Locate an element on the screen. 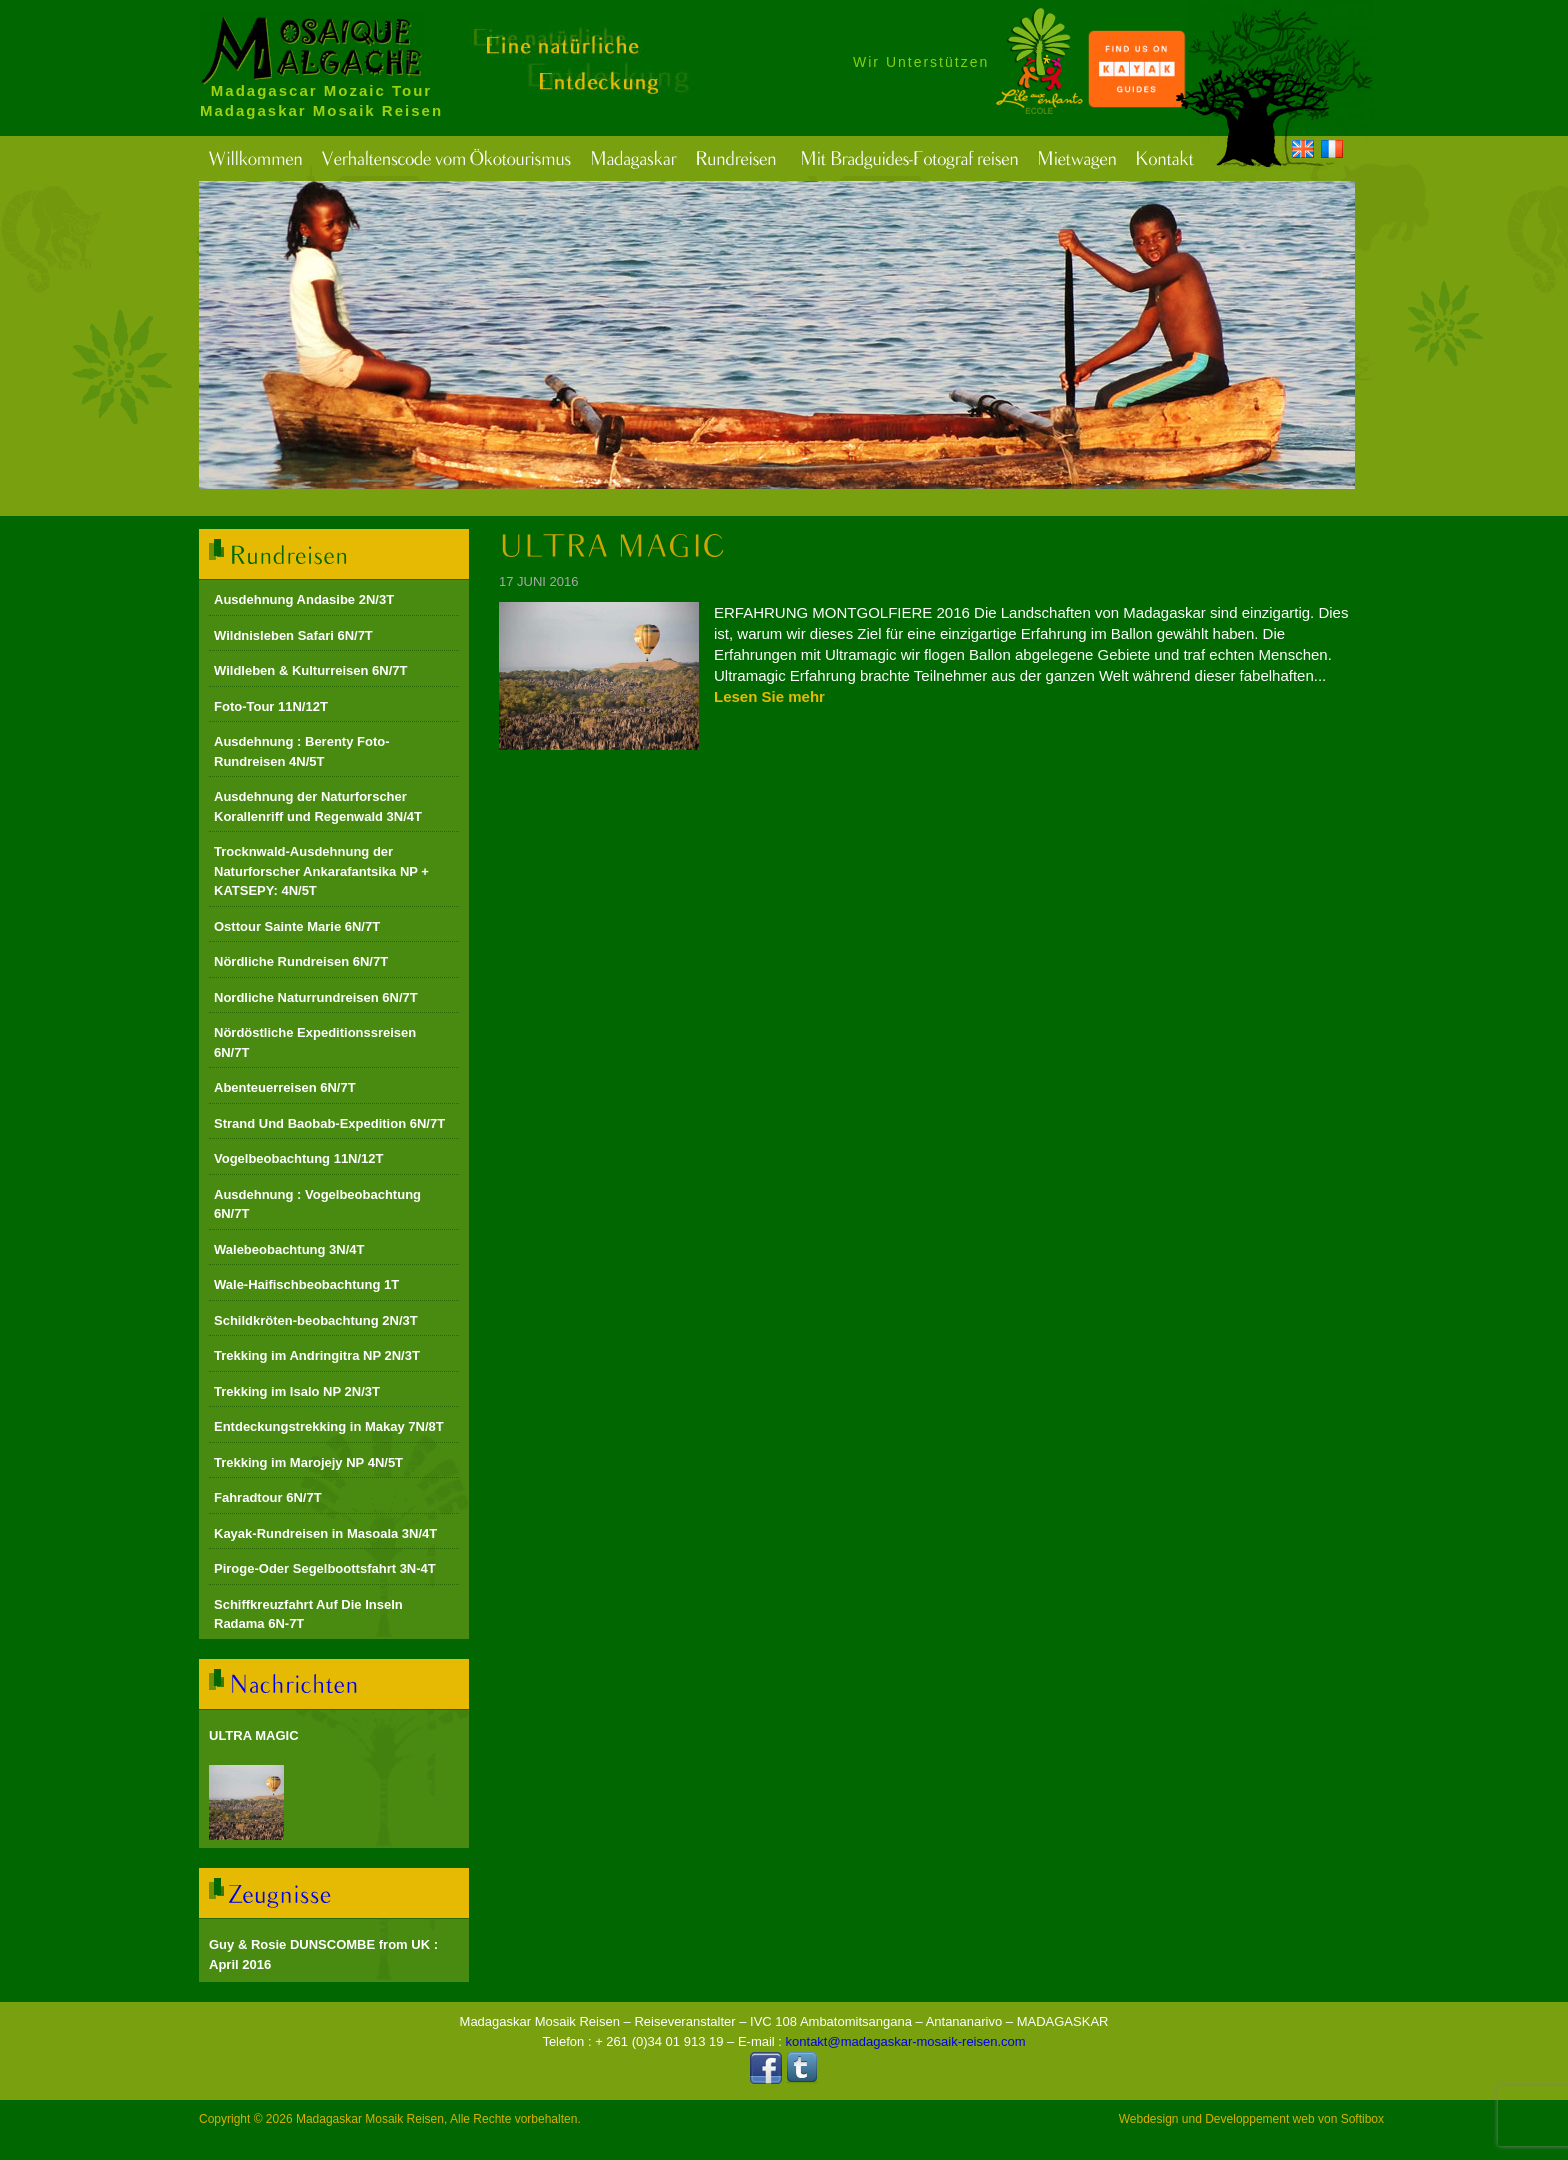 The width and height of the screenshot is (1568, 2160). Strand Und Baobab-Expedition 6N/7T is located at coordinates (329, 1123).